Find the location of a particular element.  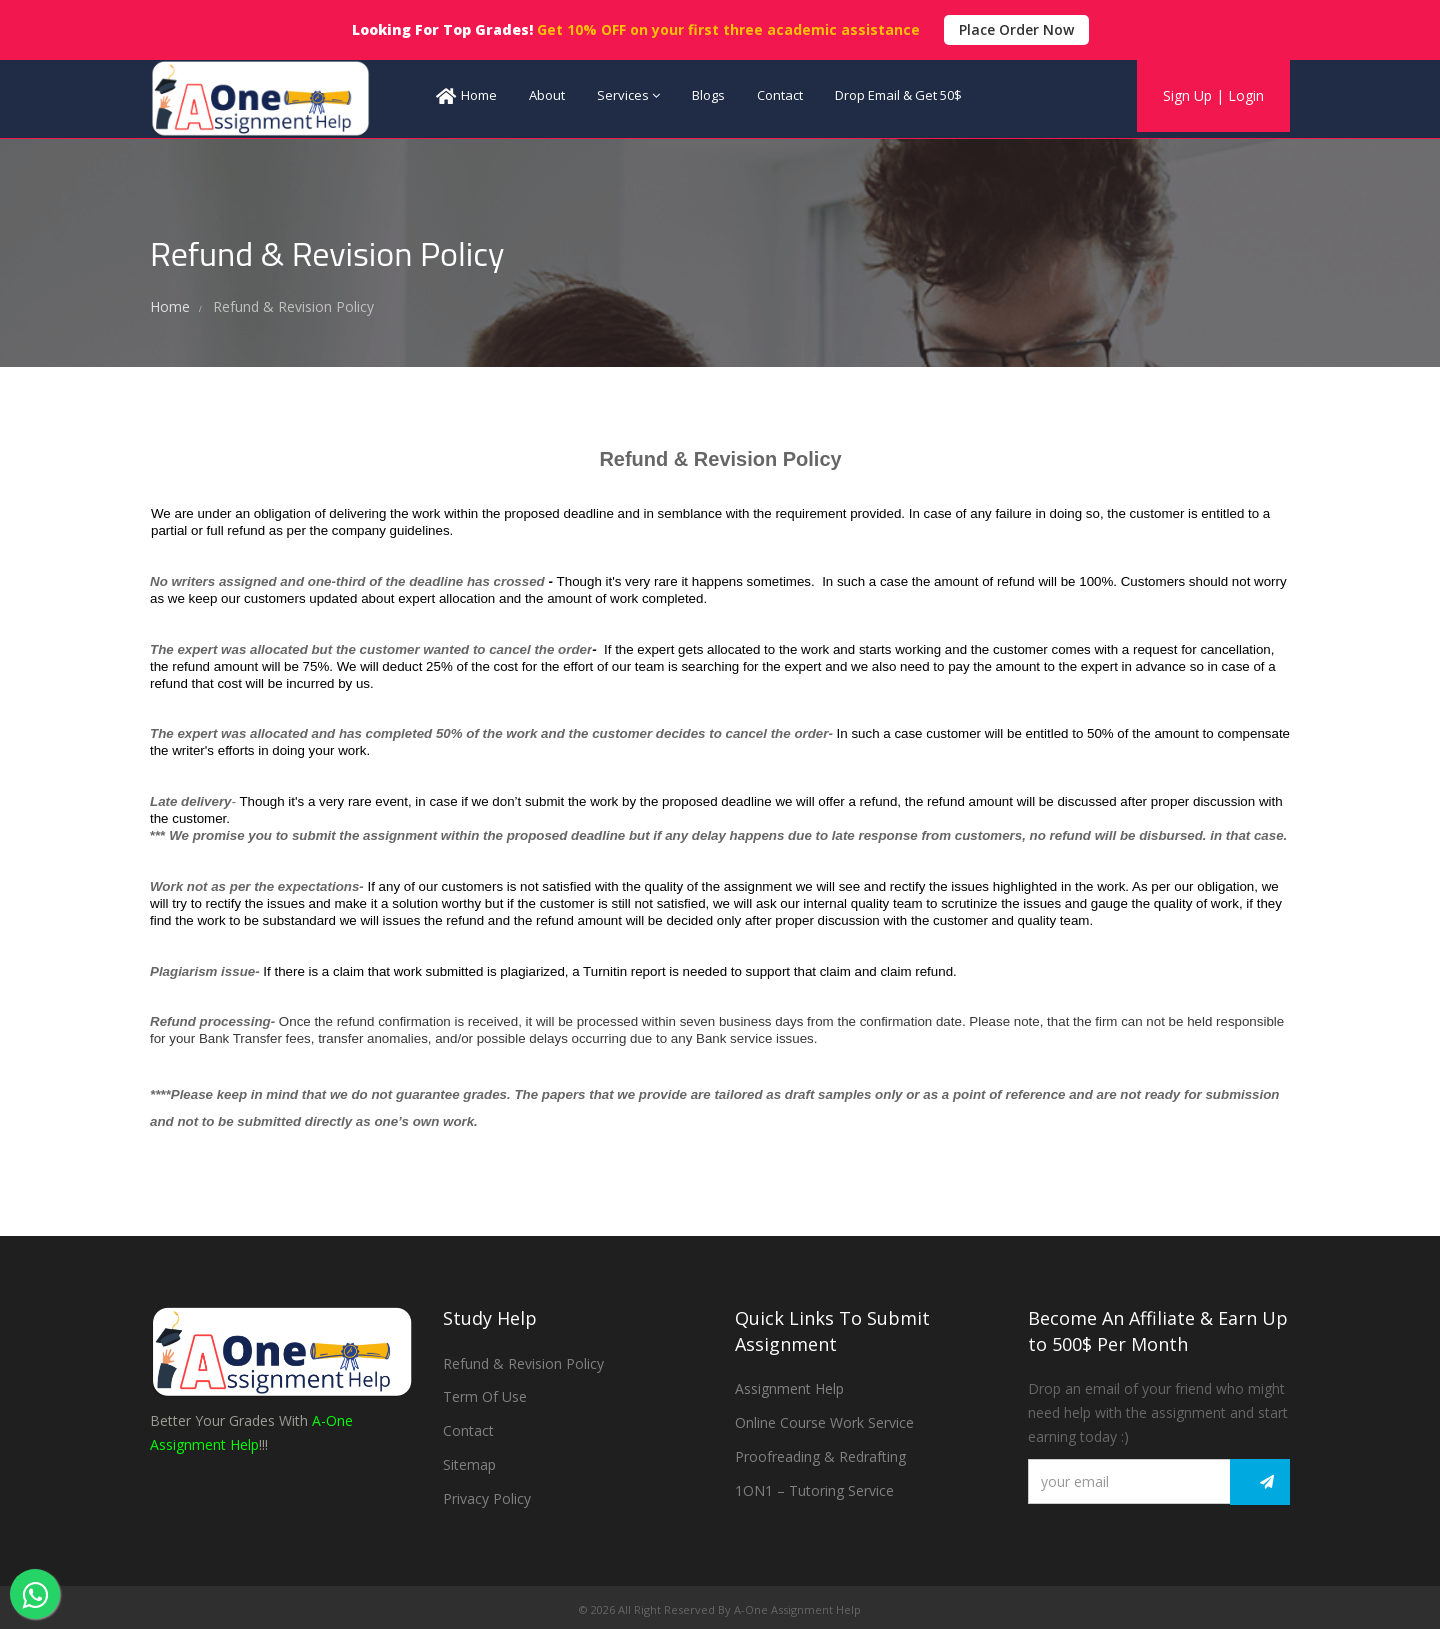

Privacy Policy is located at coordinates (487, 1498).